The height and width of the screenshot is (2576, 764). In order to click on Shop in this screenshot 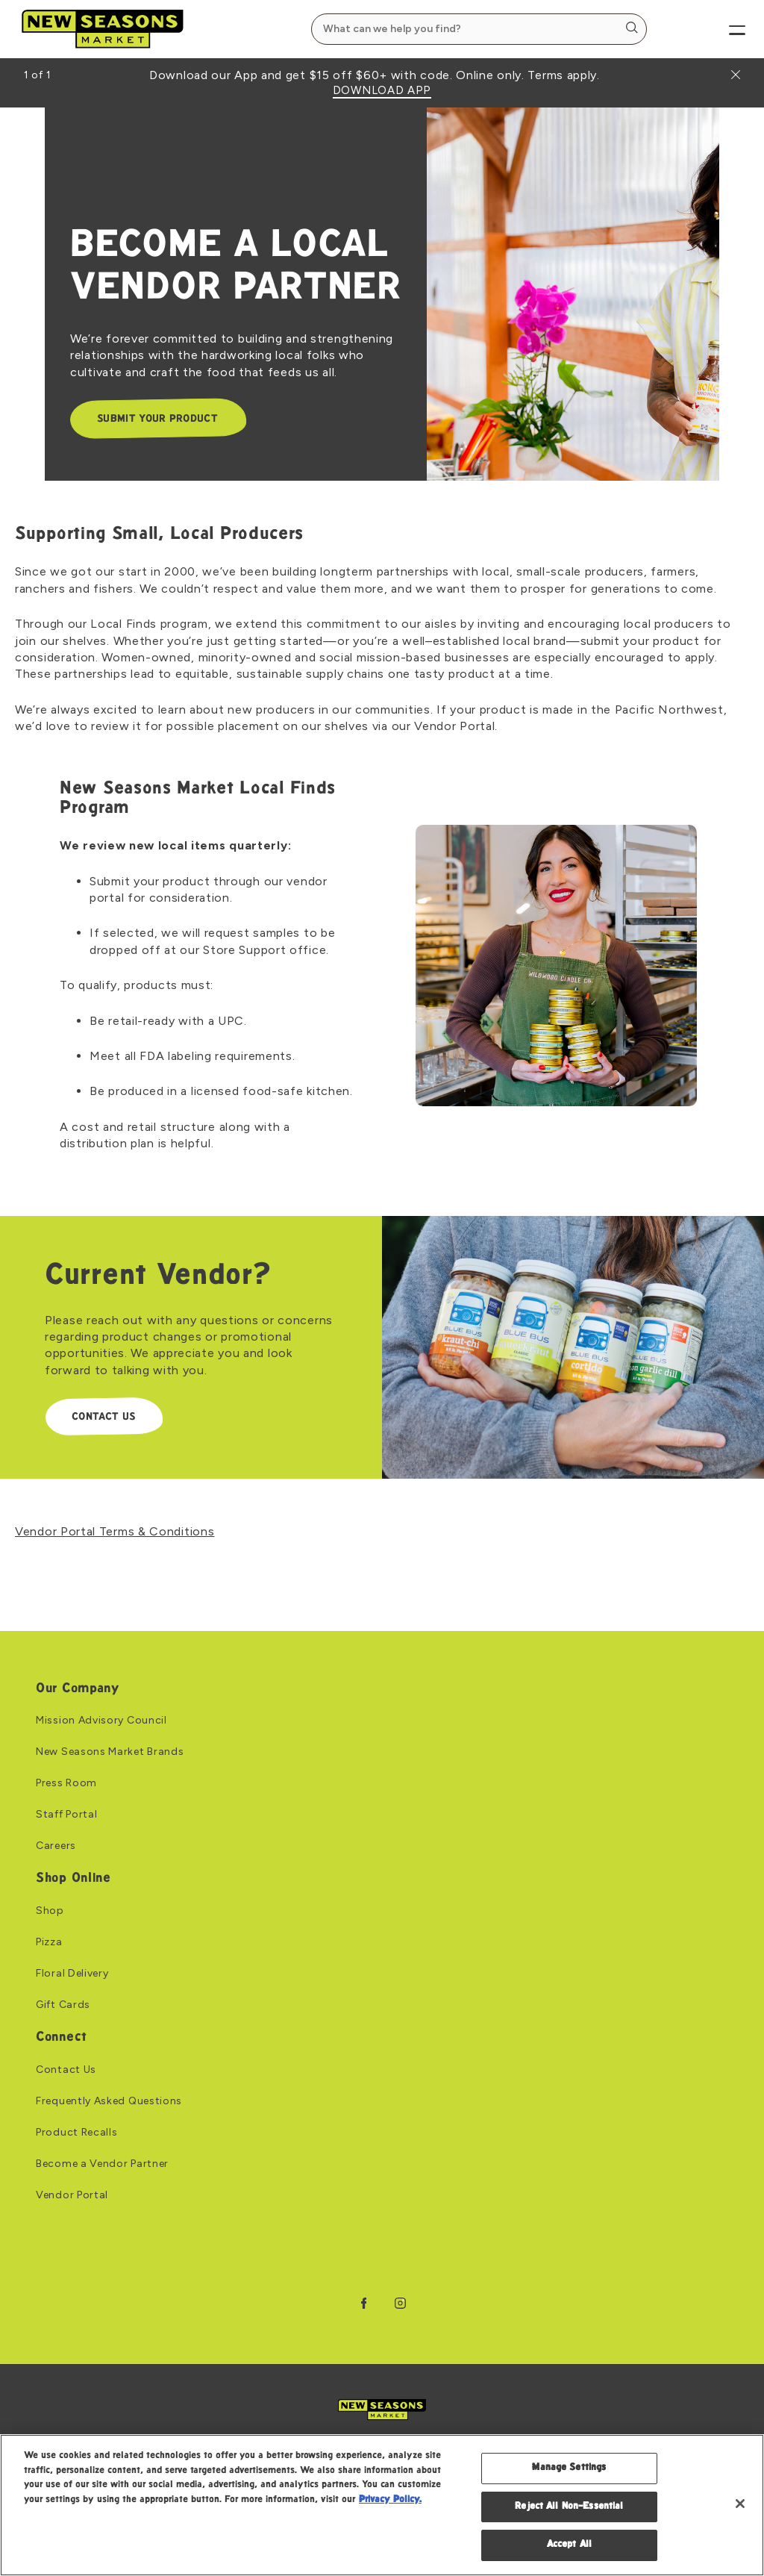, I will do `click(50, 1911)`.